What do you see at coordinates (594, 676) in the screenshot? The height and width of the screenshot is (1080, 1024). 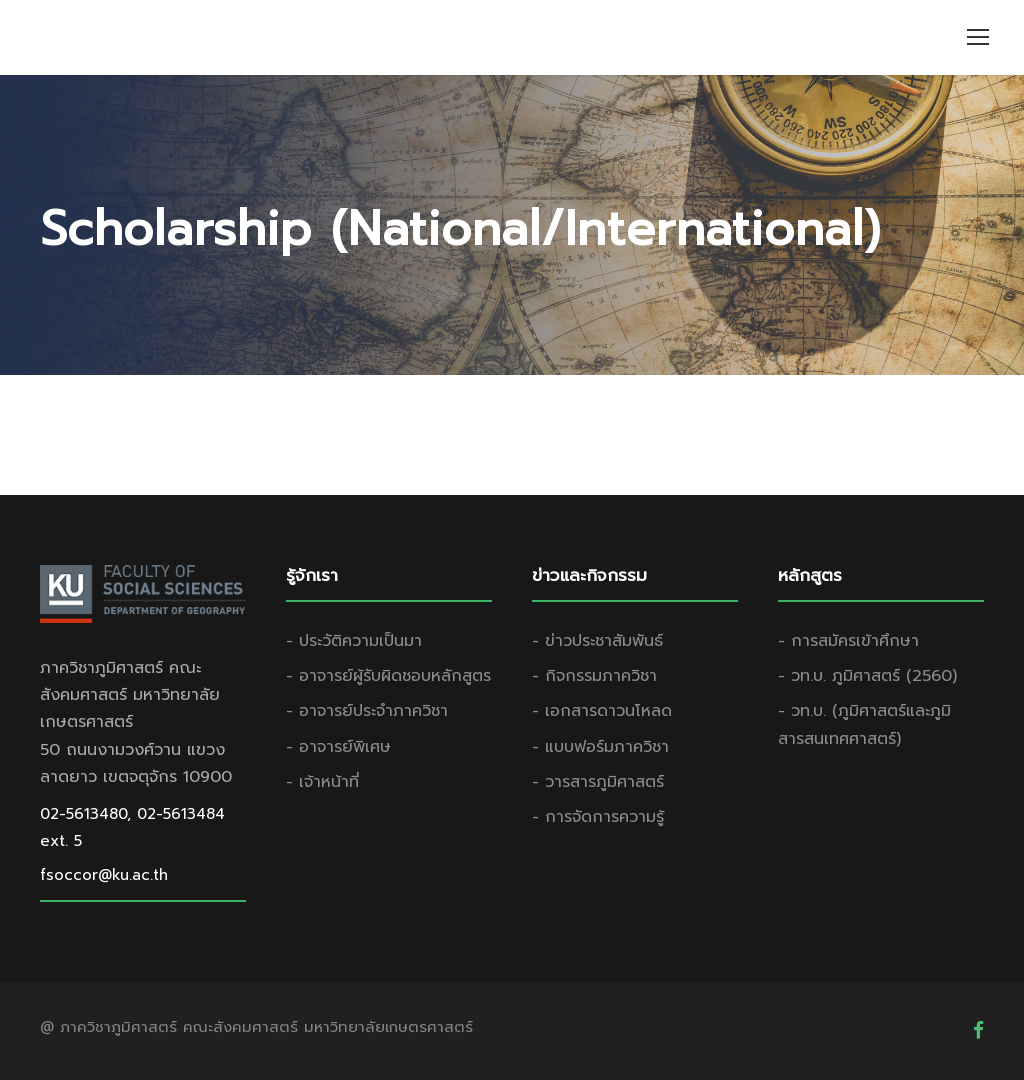 I see `- กิจกรรมภาควิชา` at bounding box center [594, 676].